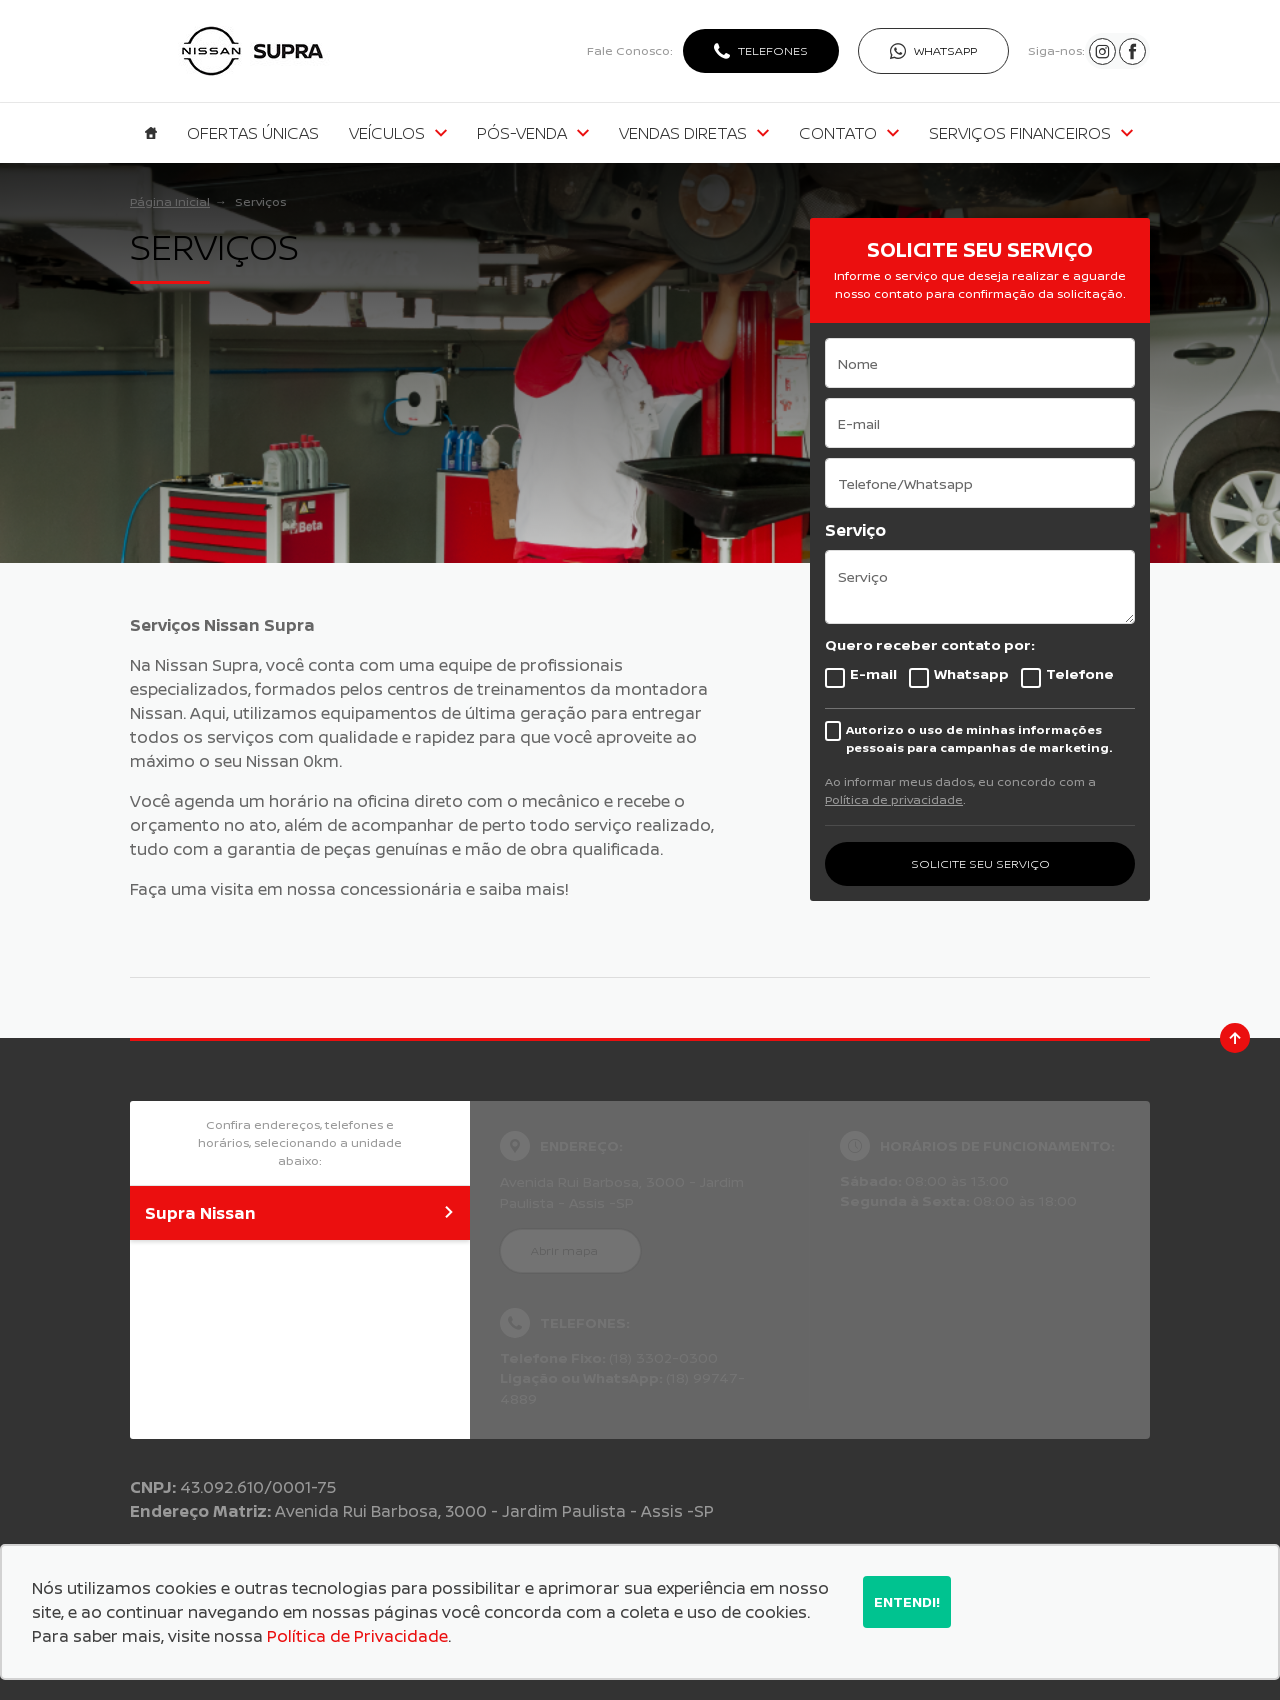 The image size is (1280, 1700). What do you see at coordinates (894, 799) in the screenshot?
I see `Política de privacidade` at bounding box center [894, 799].